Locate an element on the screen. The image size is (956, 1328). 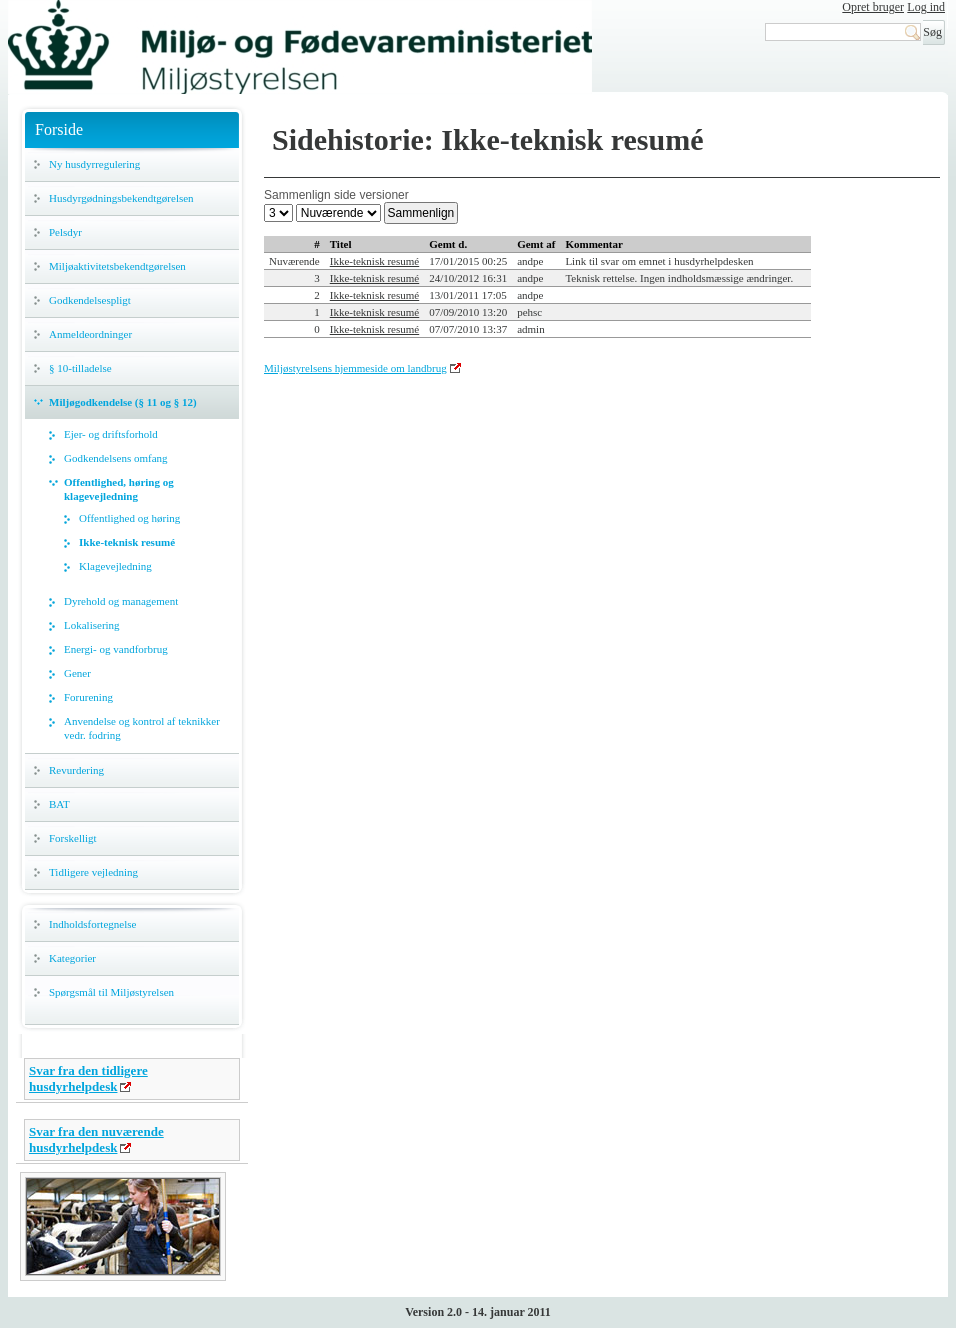
BAT is located at coordinates (59, 804).